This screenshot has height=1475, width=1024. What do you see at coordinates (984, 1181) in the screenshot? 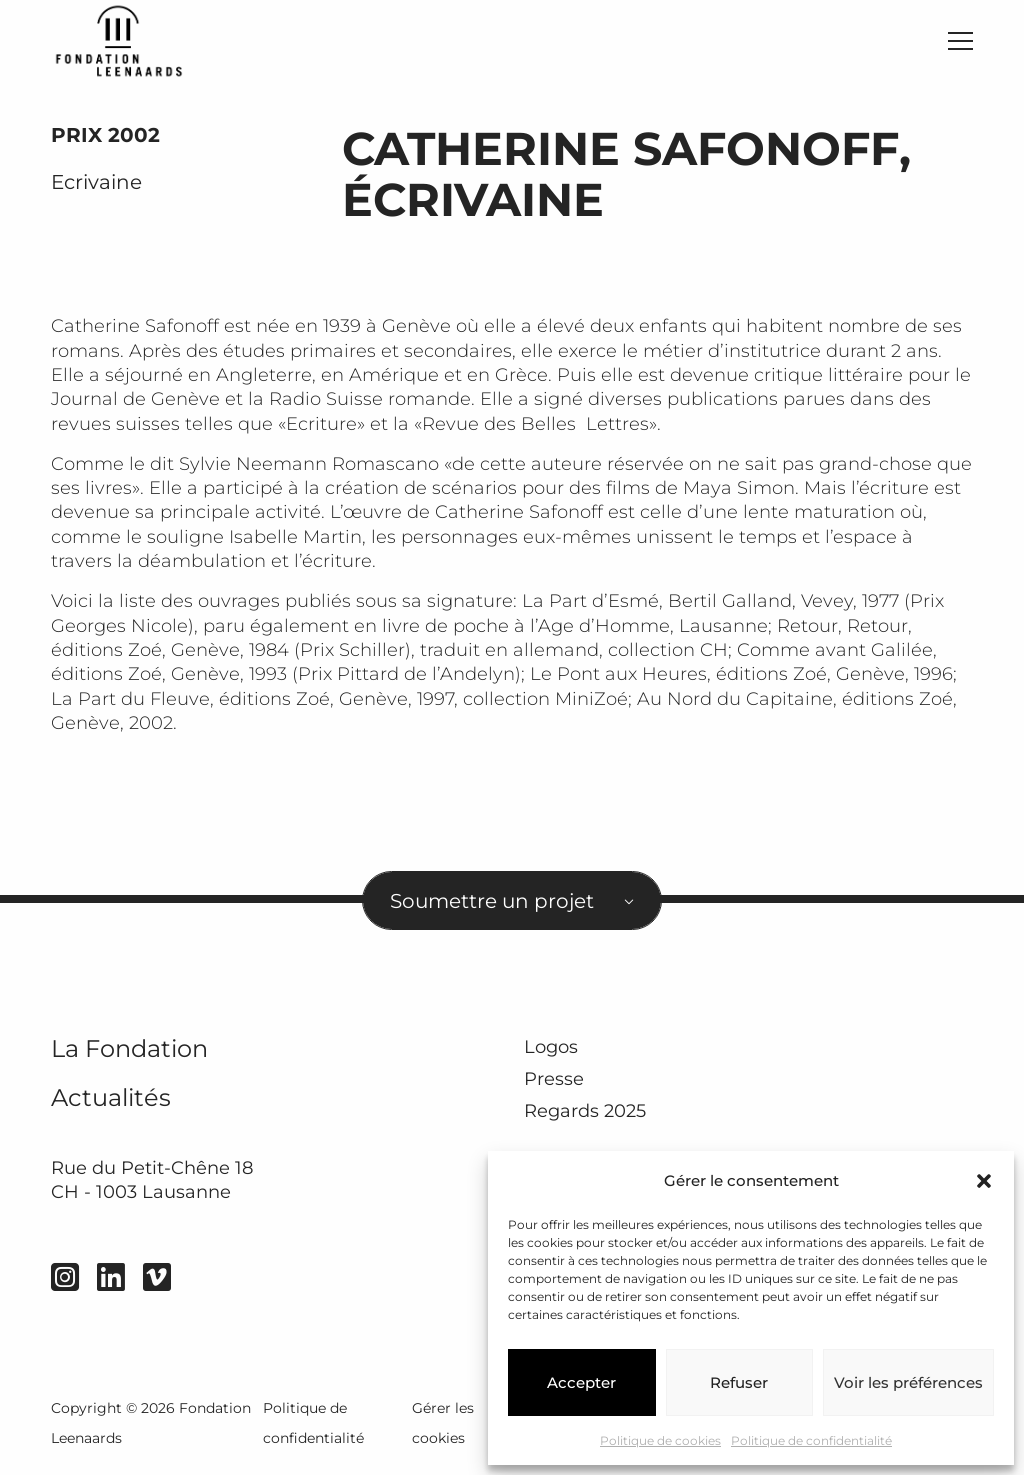
I see `[button]` at bounding box center [984, 1181].